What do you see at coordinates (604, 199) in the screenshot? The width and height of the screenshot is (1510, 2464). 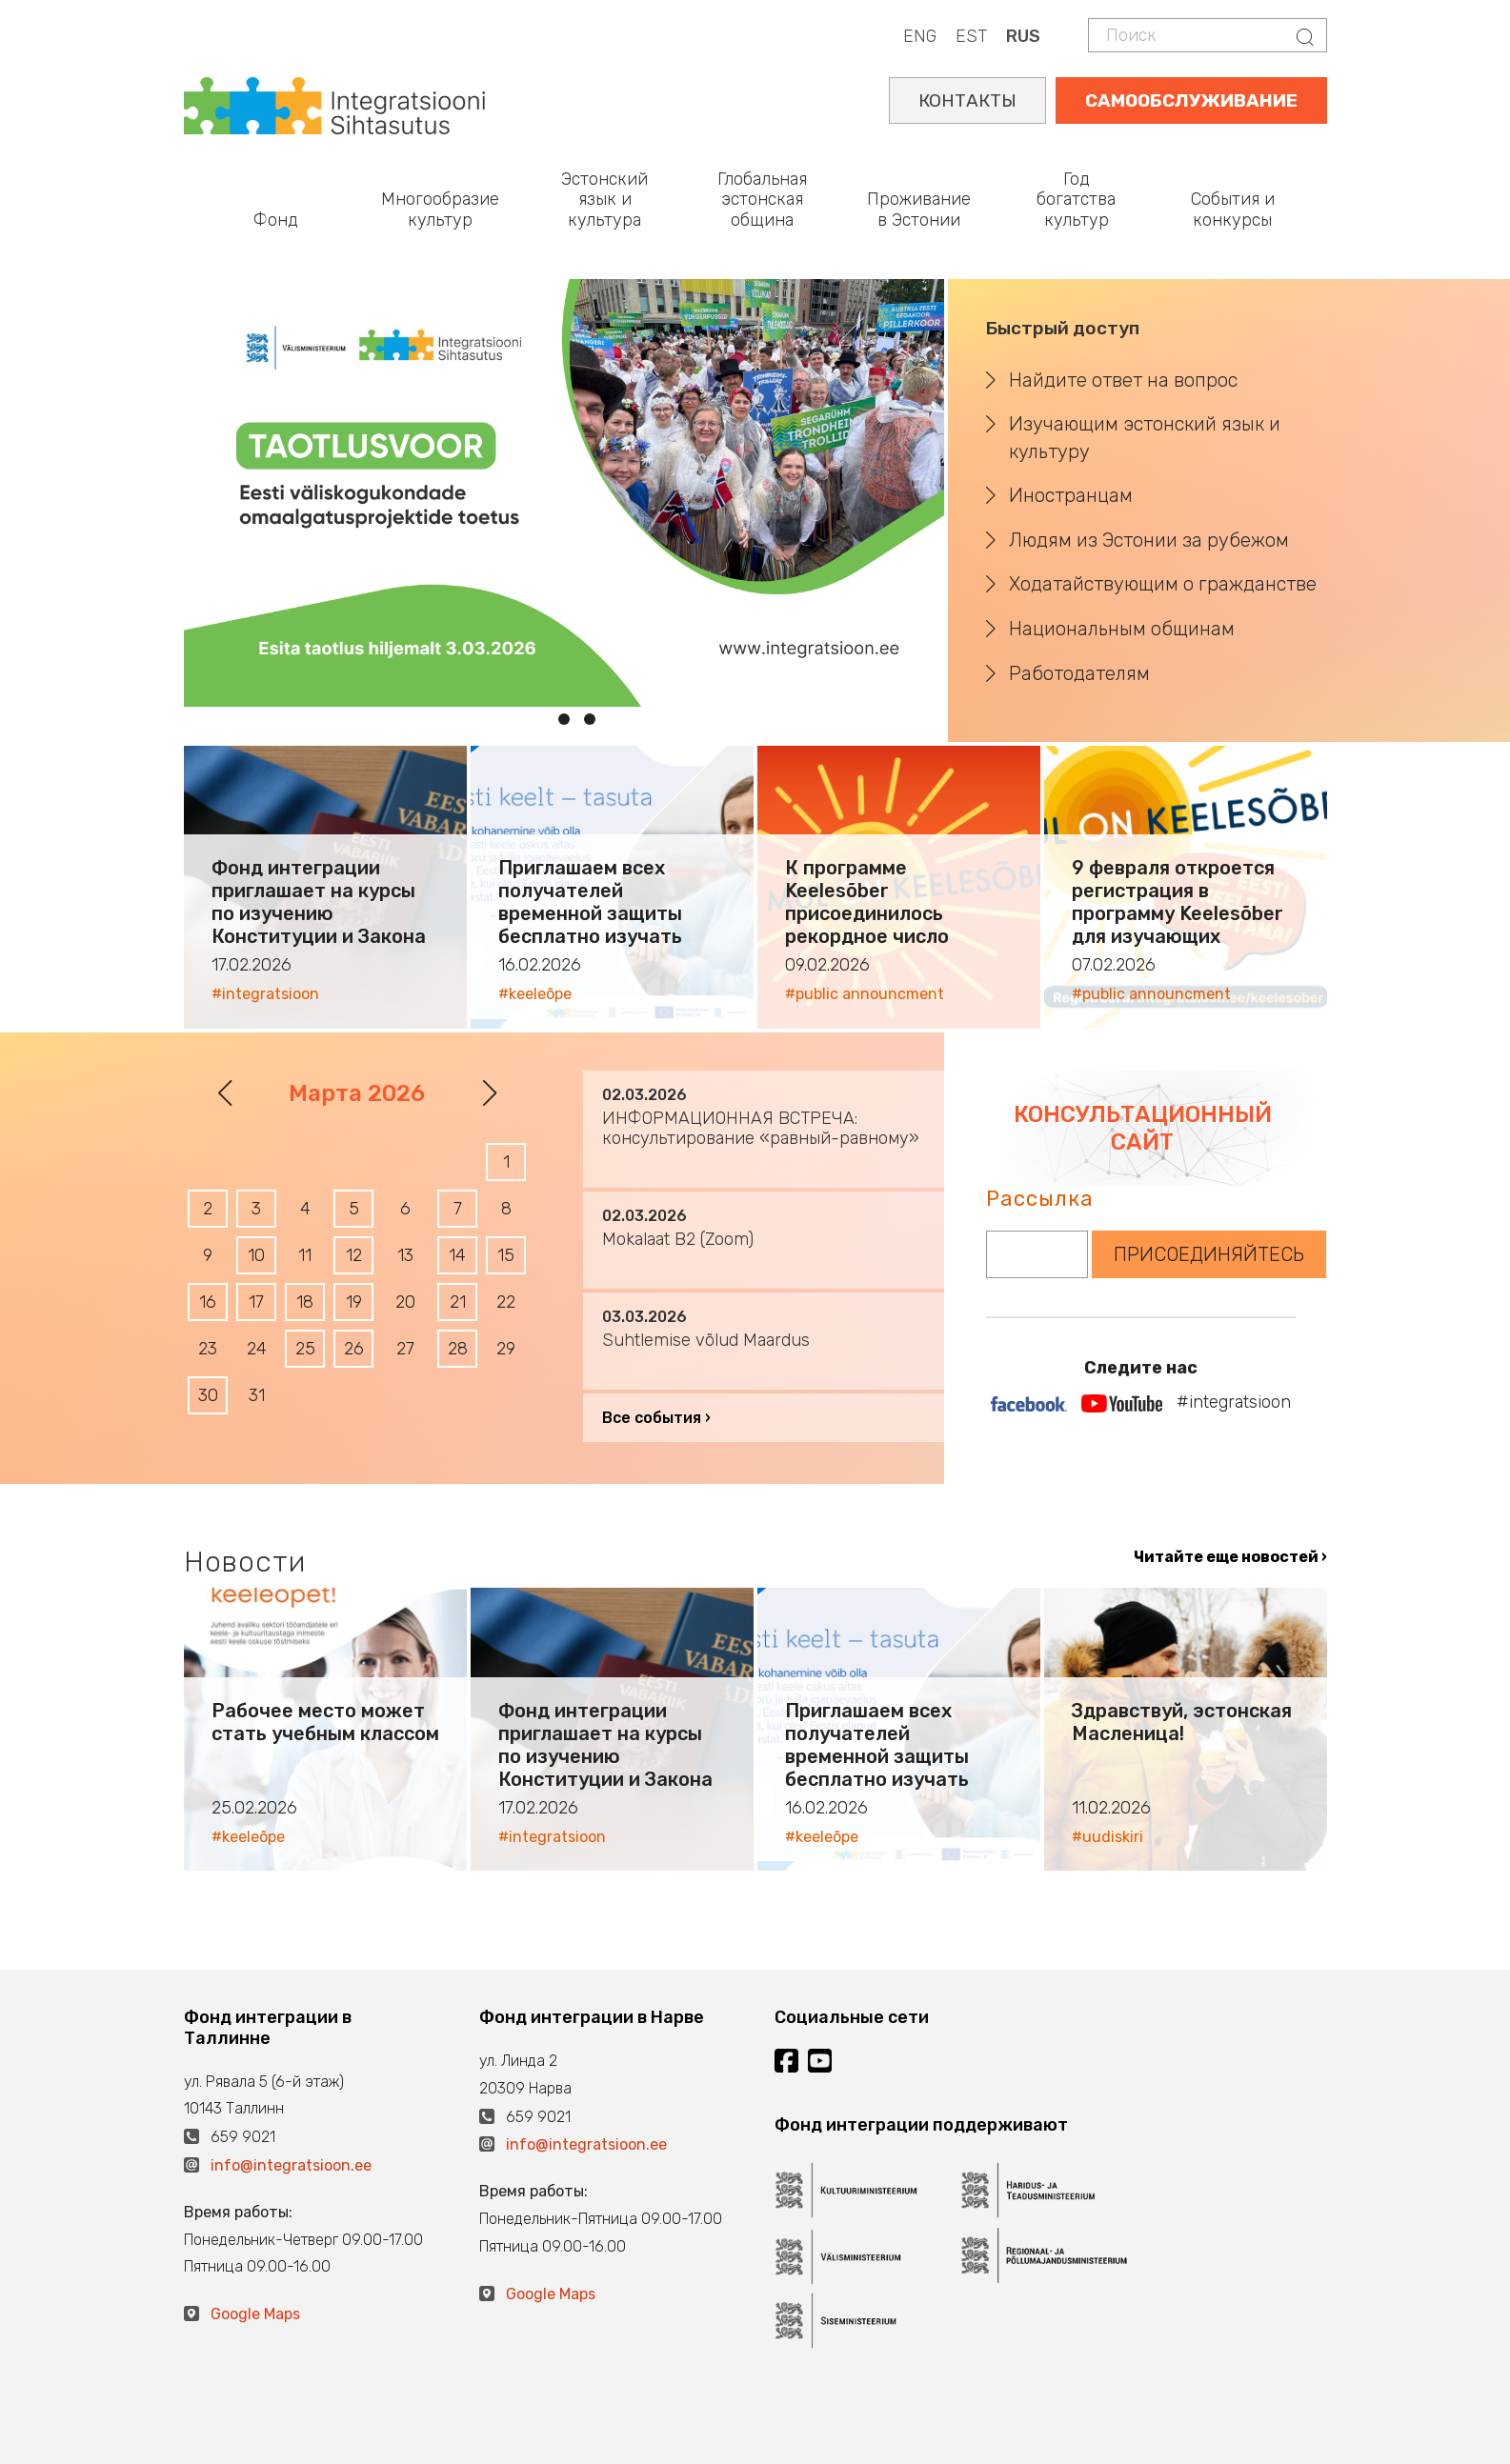 I see `Эстонский язык и культура` at bounding box center [604, 199].